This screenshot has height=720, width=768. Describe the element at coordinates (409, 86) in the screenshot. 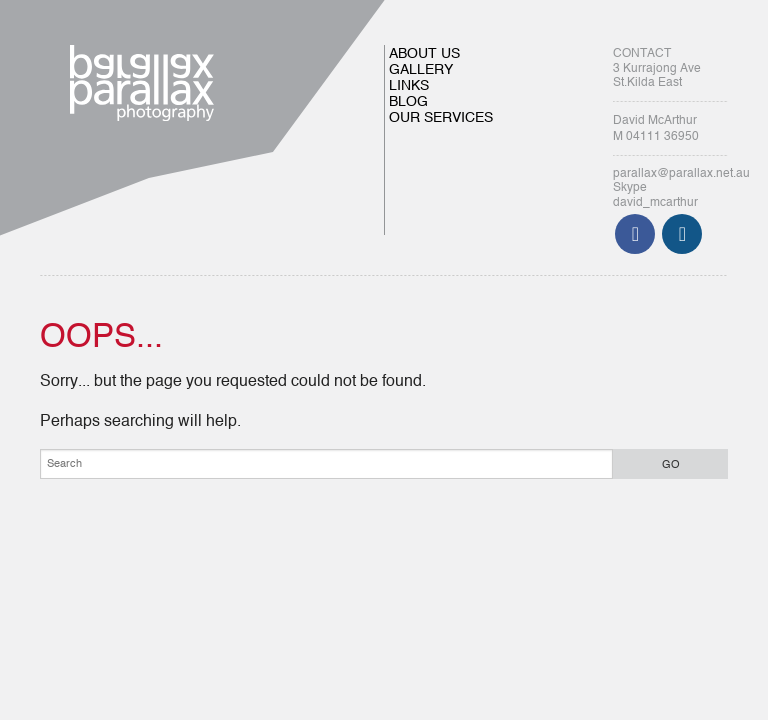

I see `LINKS` at that location.